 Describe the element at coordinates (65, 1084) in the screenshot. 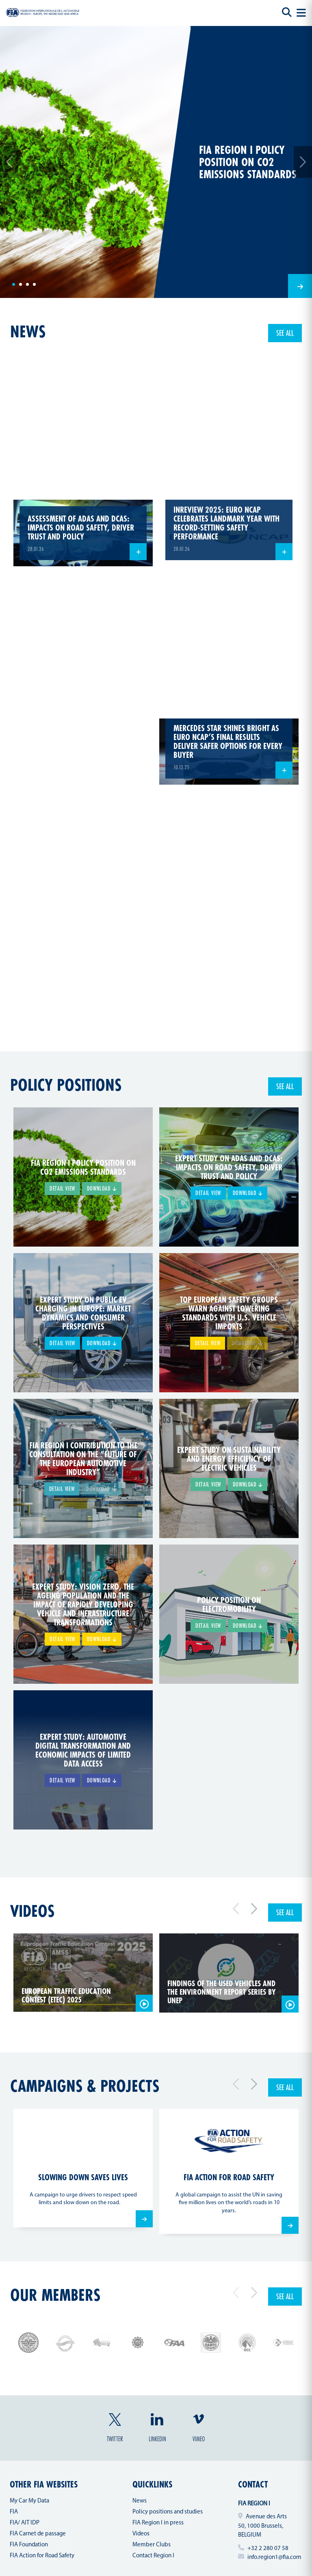

I see `Policy positions` at that location.